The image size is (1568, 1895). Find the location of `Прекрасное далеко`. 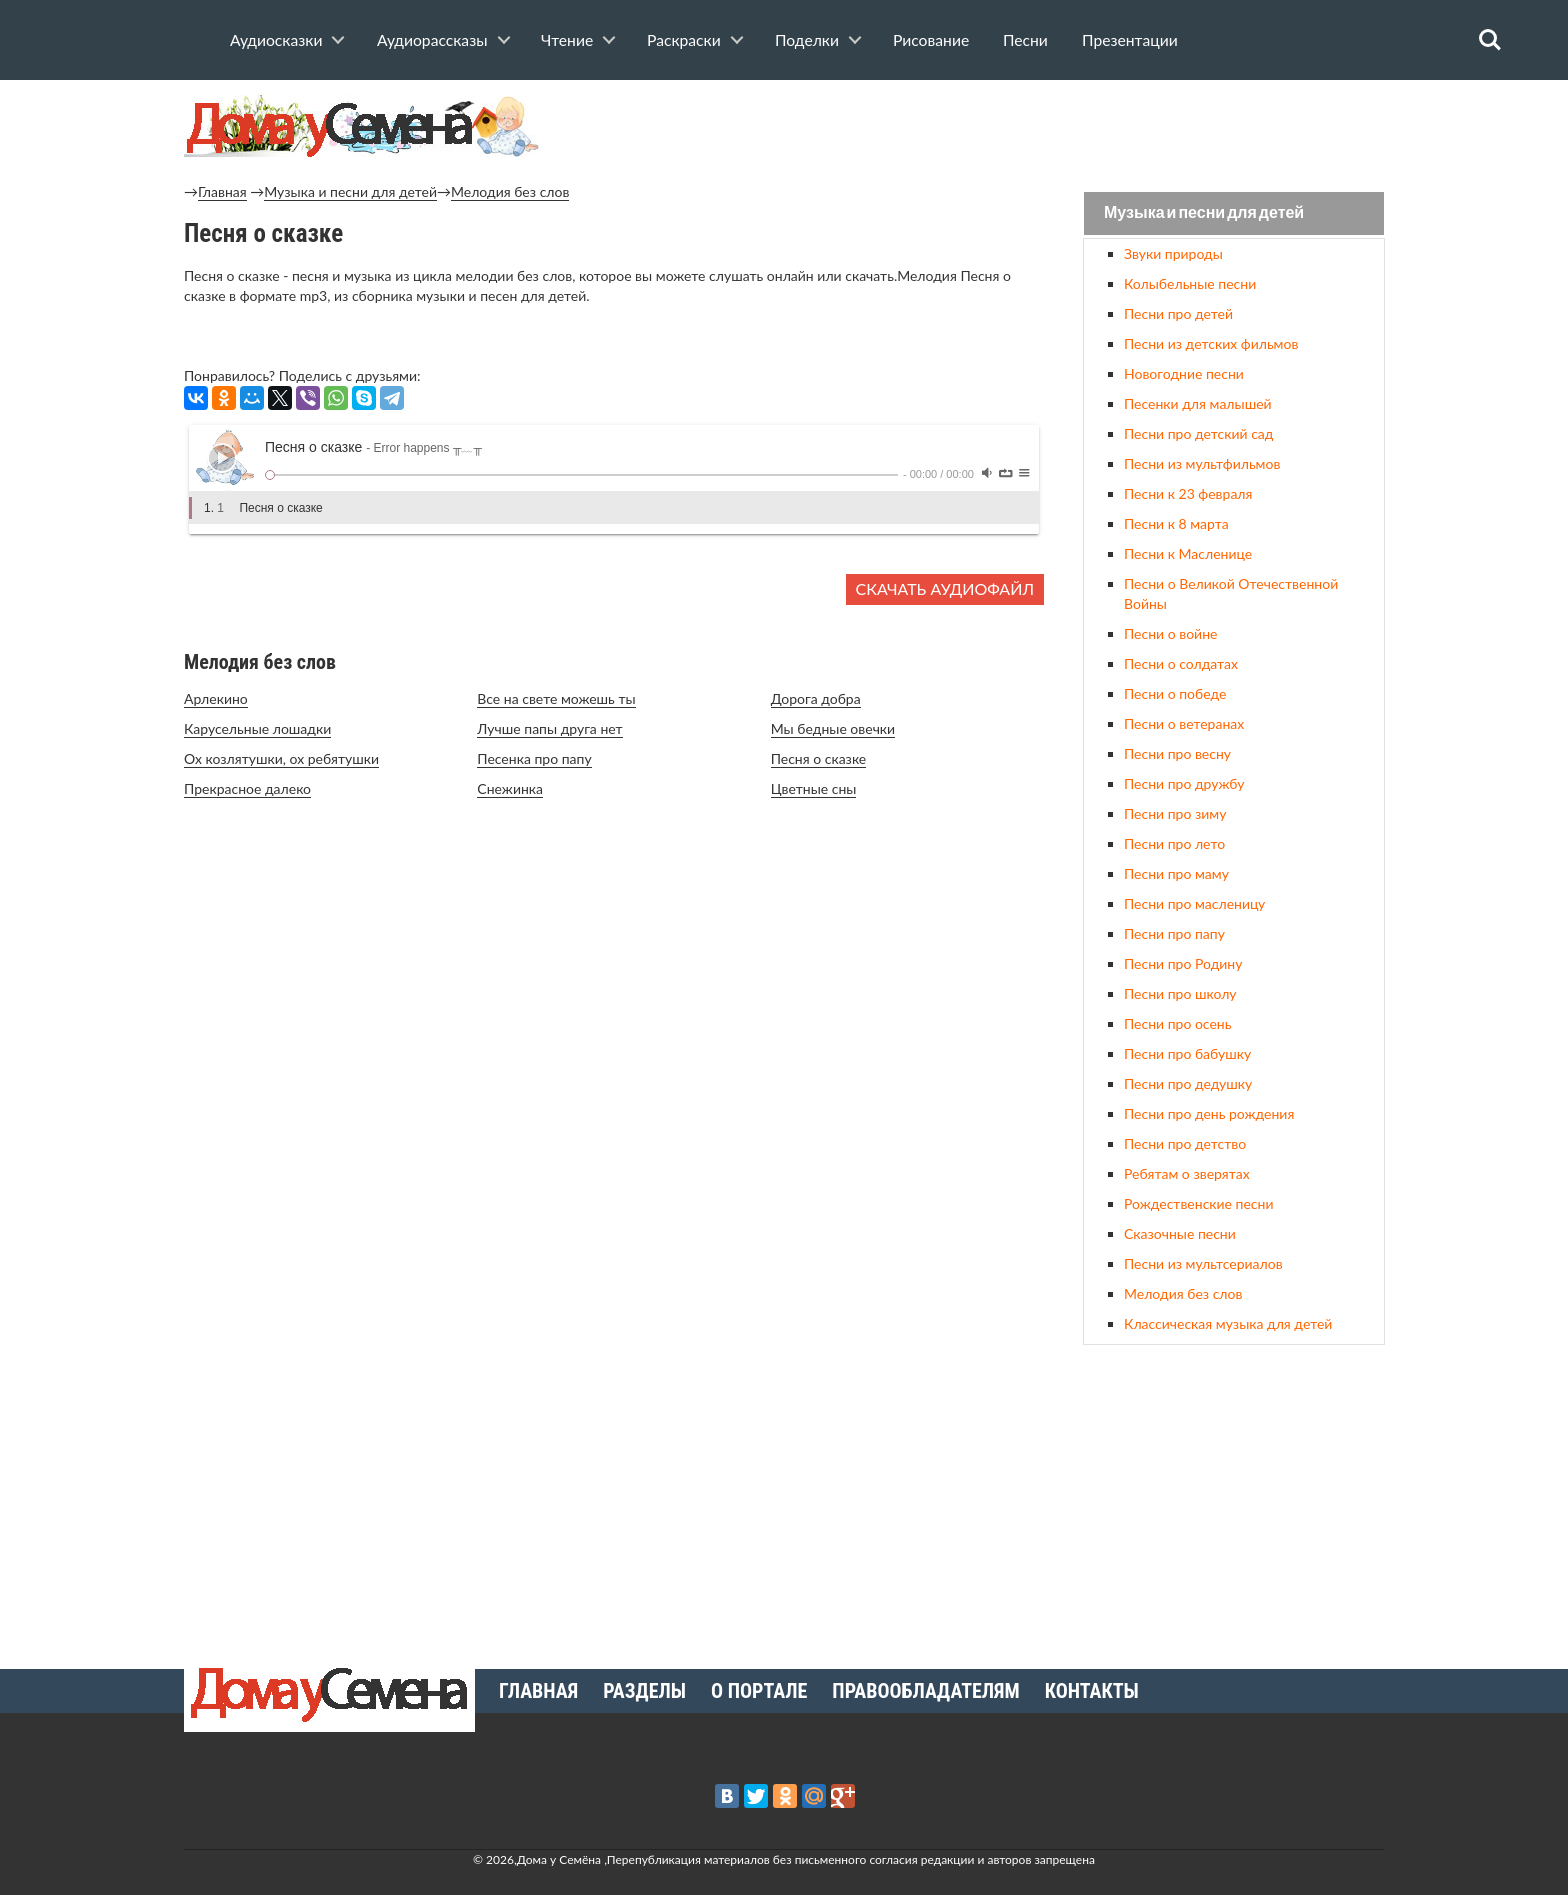

Прекрасное далеко is located at coordinates (247, 788).